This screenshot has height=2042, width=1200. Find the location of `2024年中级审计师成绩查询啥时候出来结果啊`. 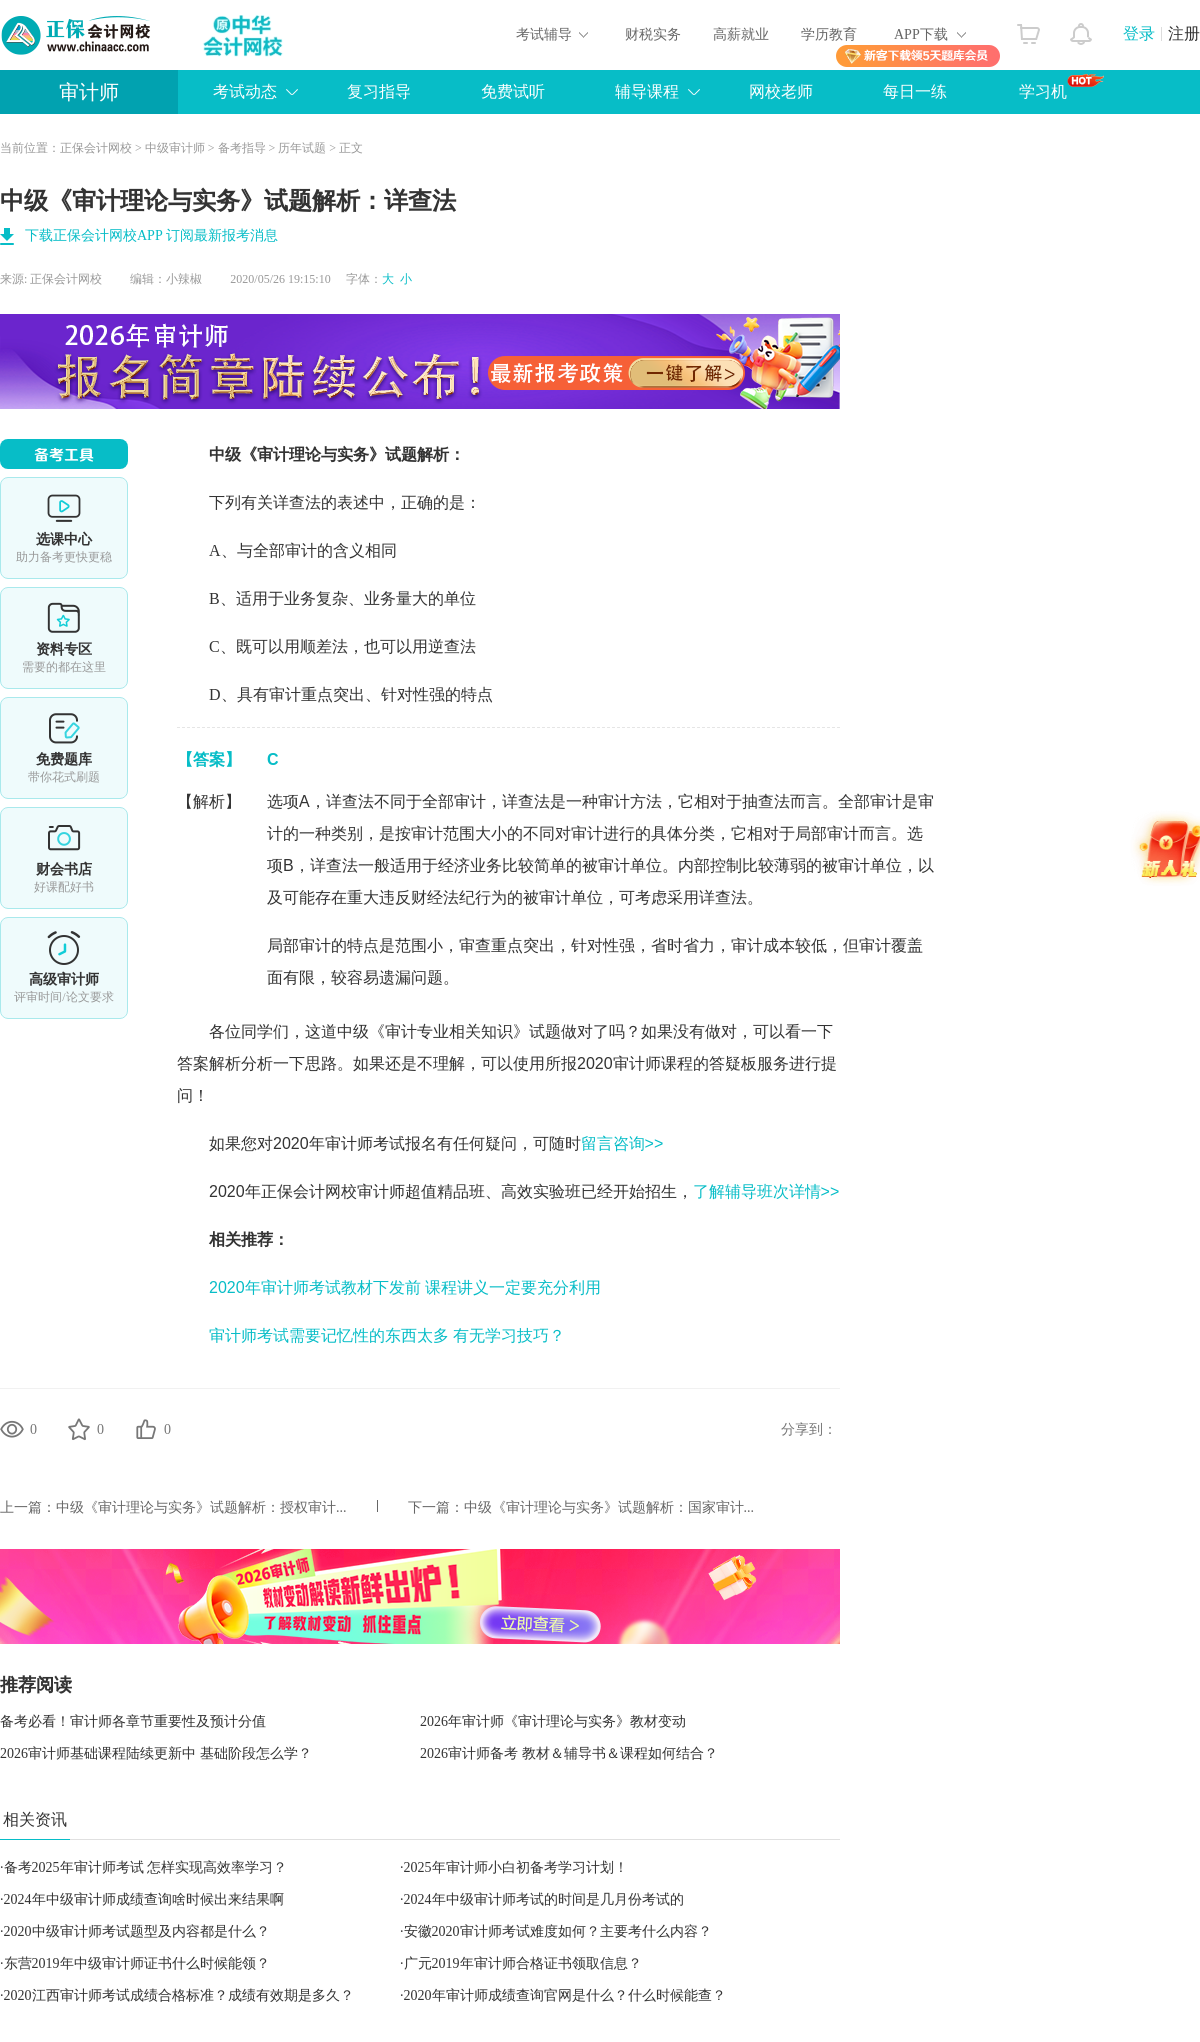

2024年中级审计师成绩查询啥时候出来结果啊 is located at coordinates (144, 1899).